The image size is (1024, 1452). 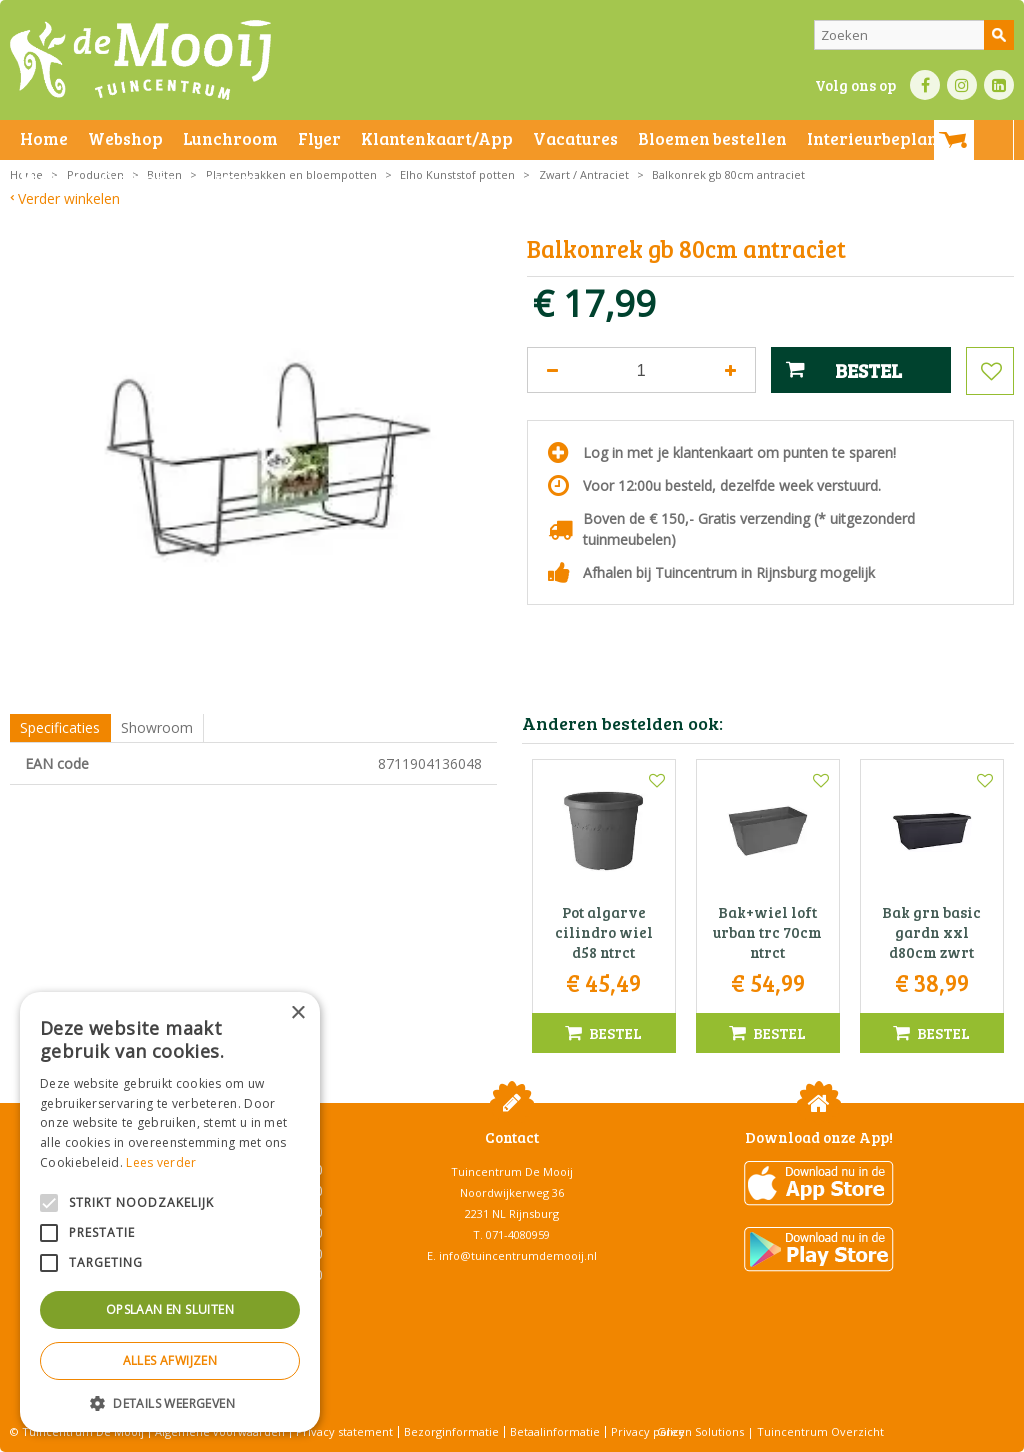 What do you see at coordinates (648, 1431) in the screenshot?
I see `Privacy policy` at bounding box center [648, 1431].